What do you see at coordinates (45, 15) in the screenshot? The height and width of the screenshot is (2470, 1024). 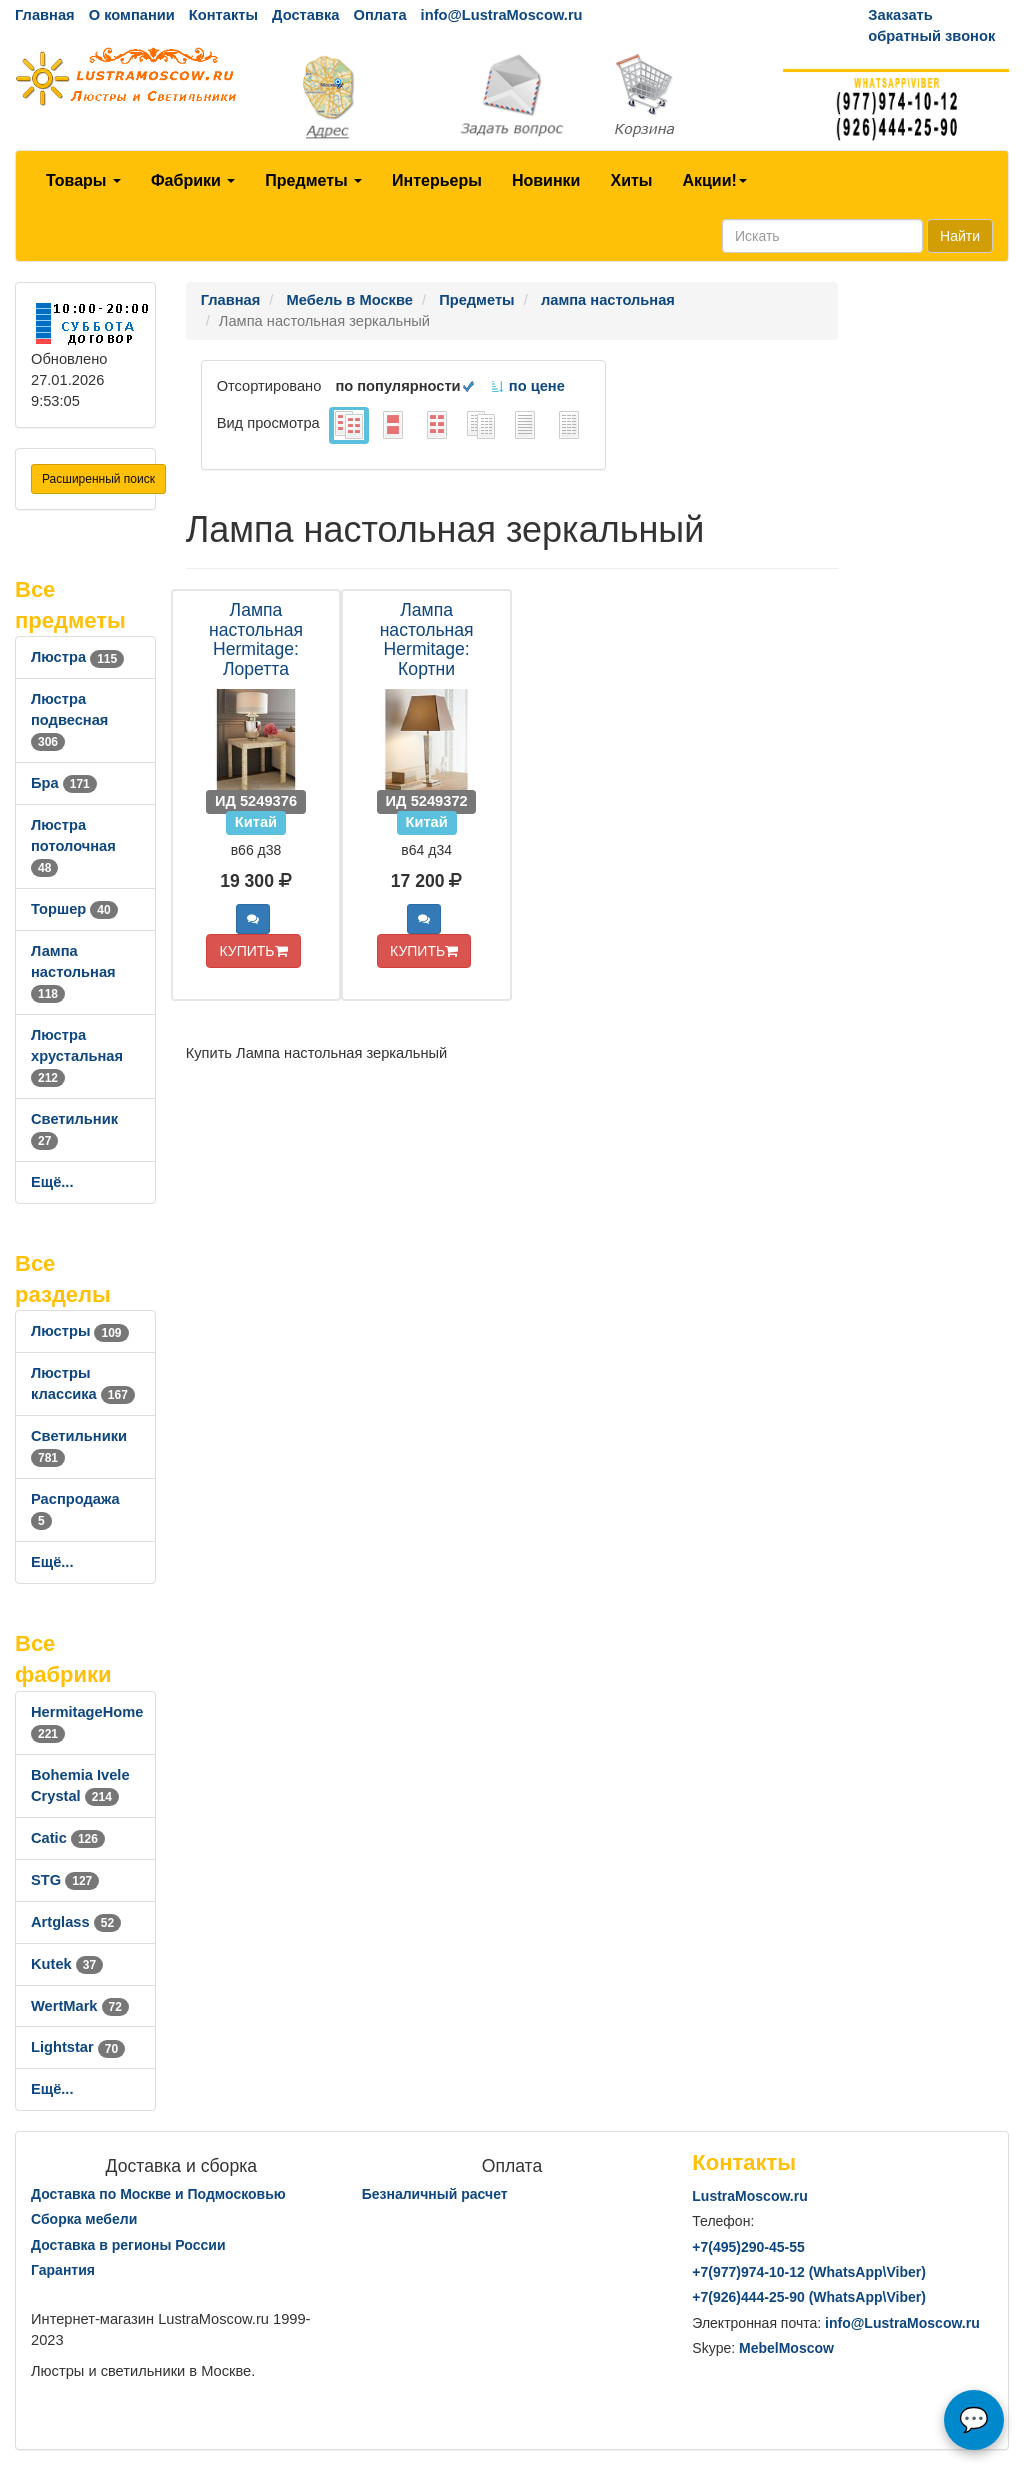 I see `Главная` at bounding box center [45, 15].